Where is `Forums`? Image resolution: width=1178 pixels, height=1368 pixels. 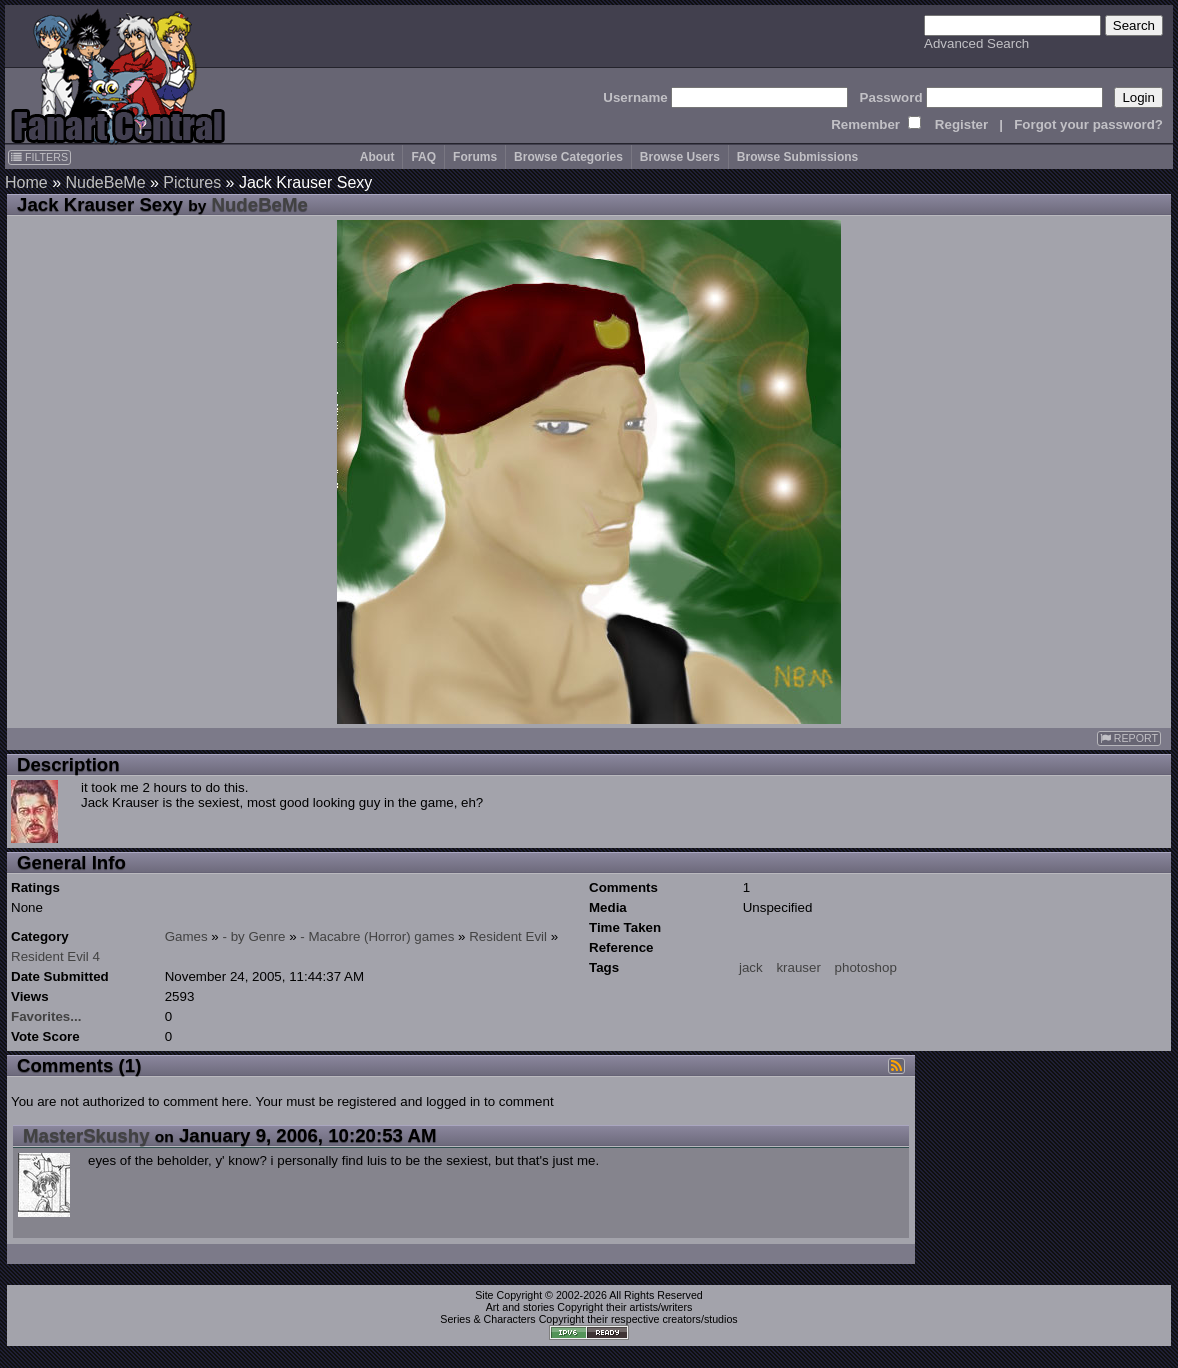 Forums is located at coordinates (475, 157).